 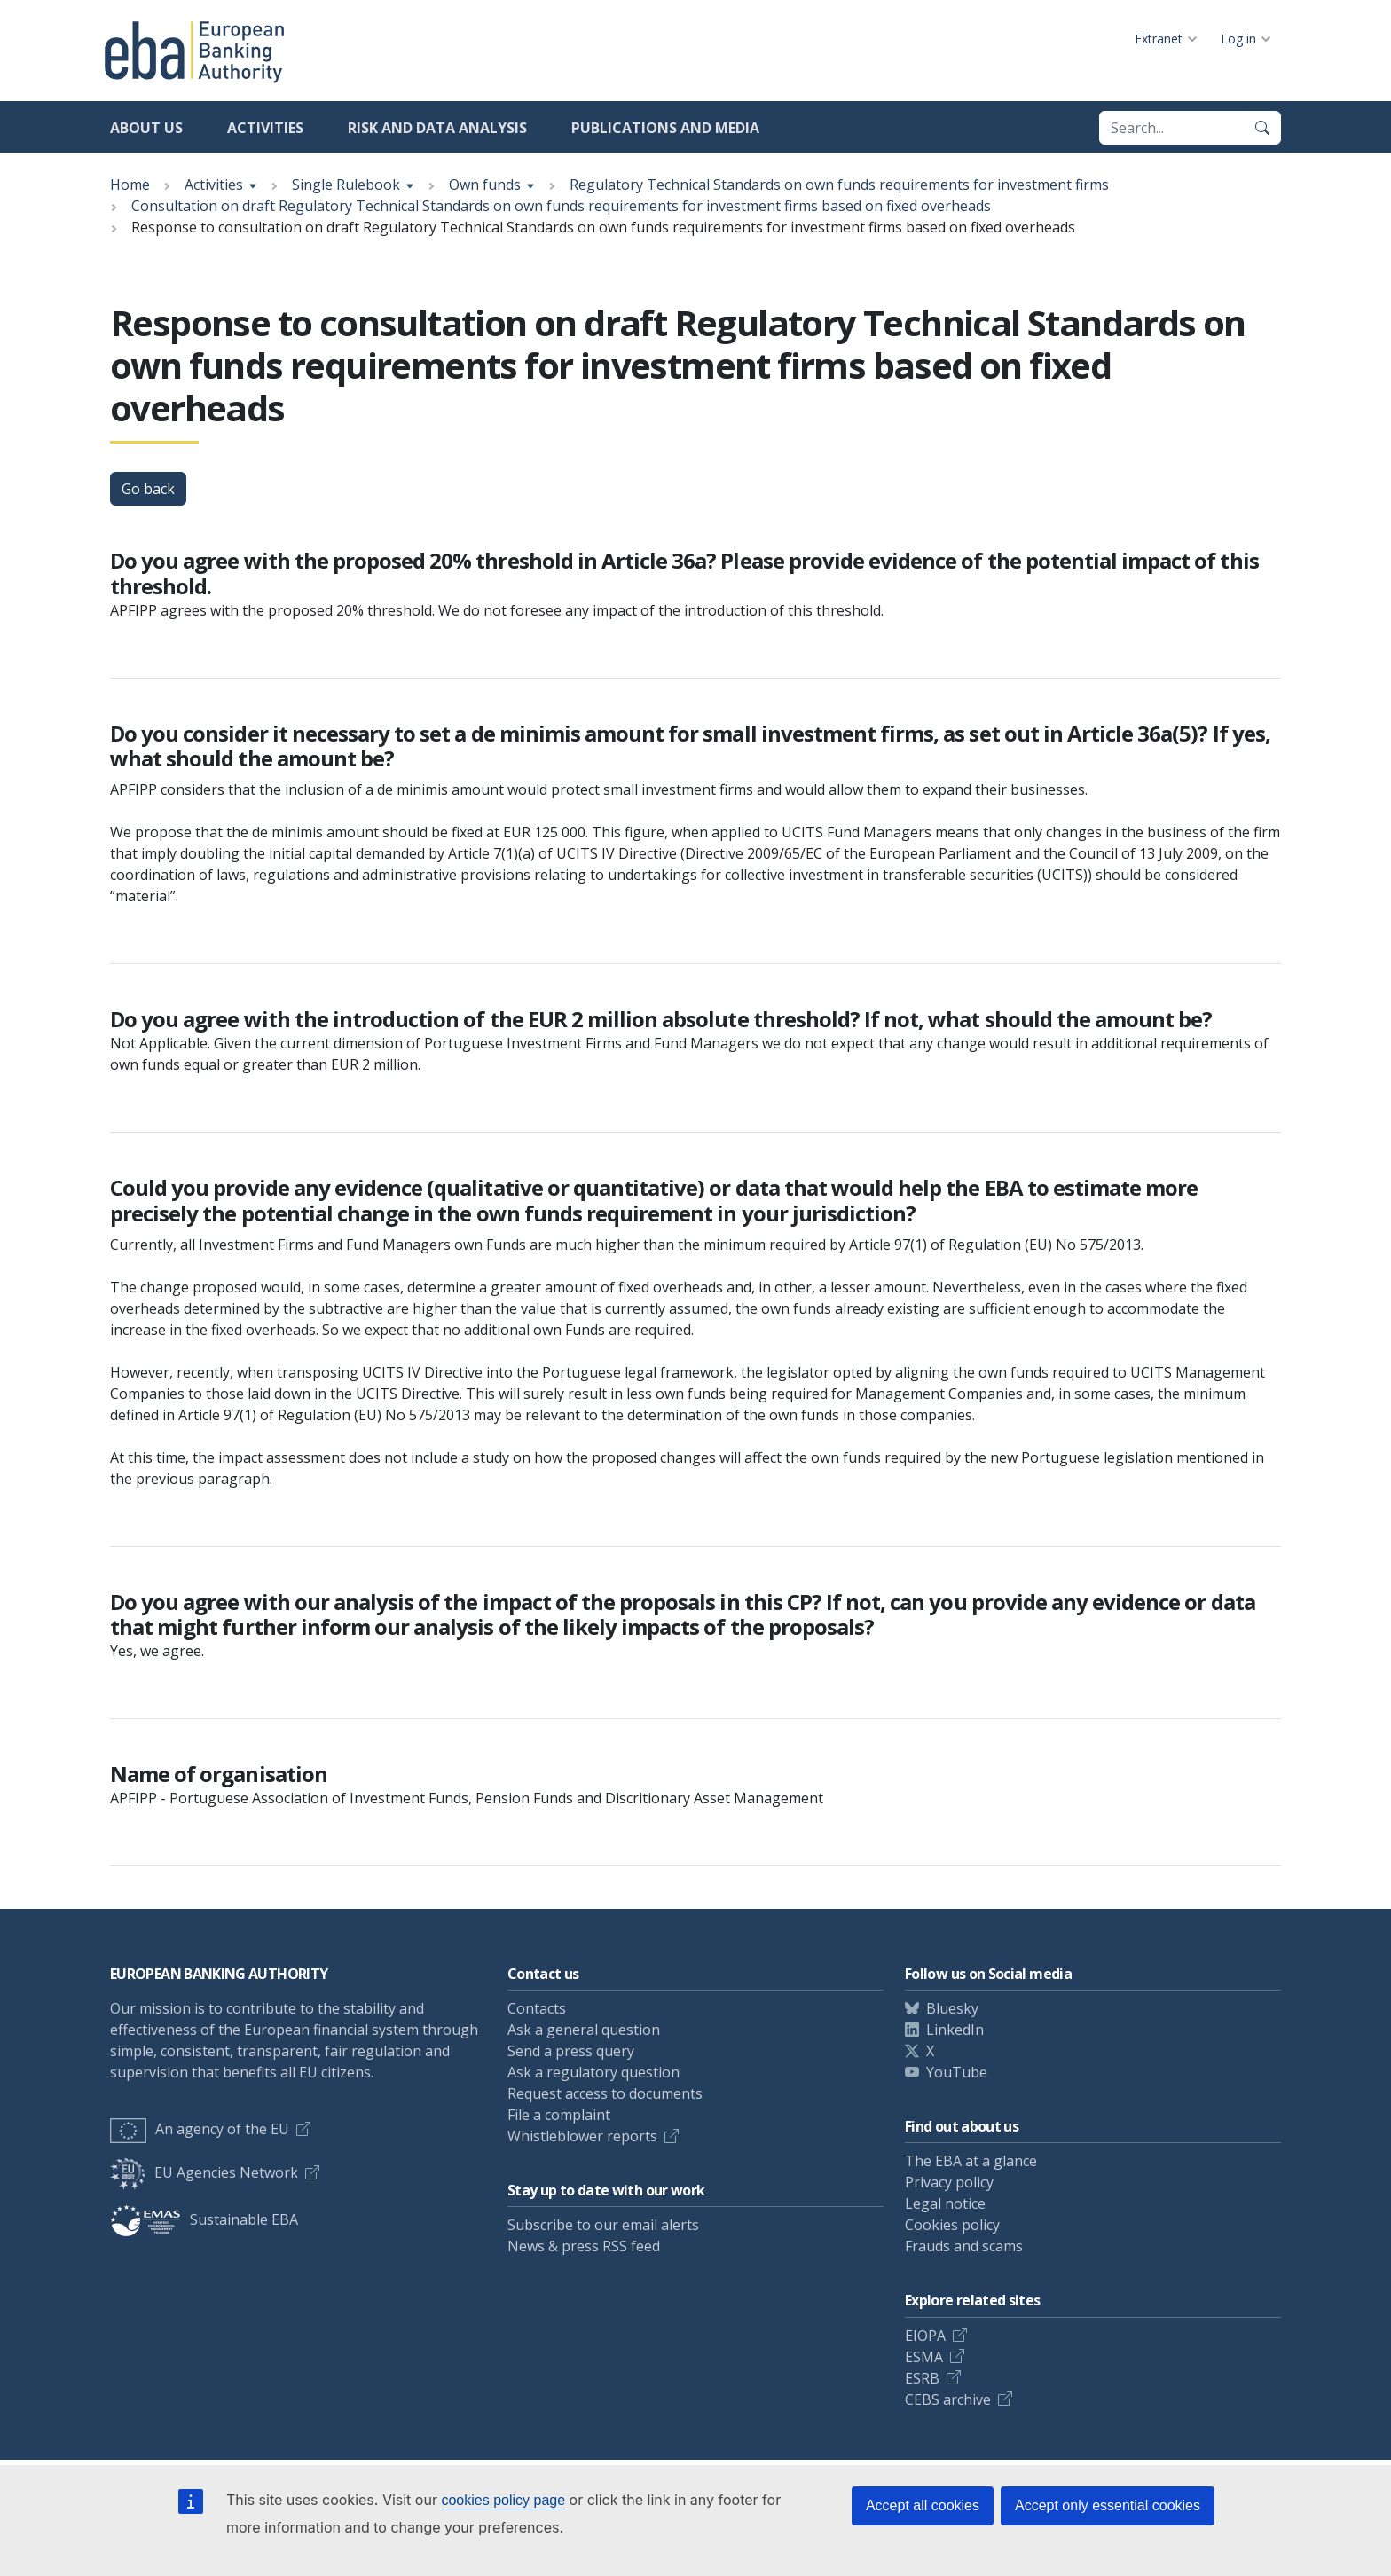 I want to click on EU Agencies Network, so click(x=204, y=2172).